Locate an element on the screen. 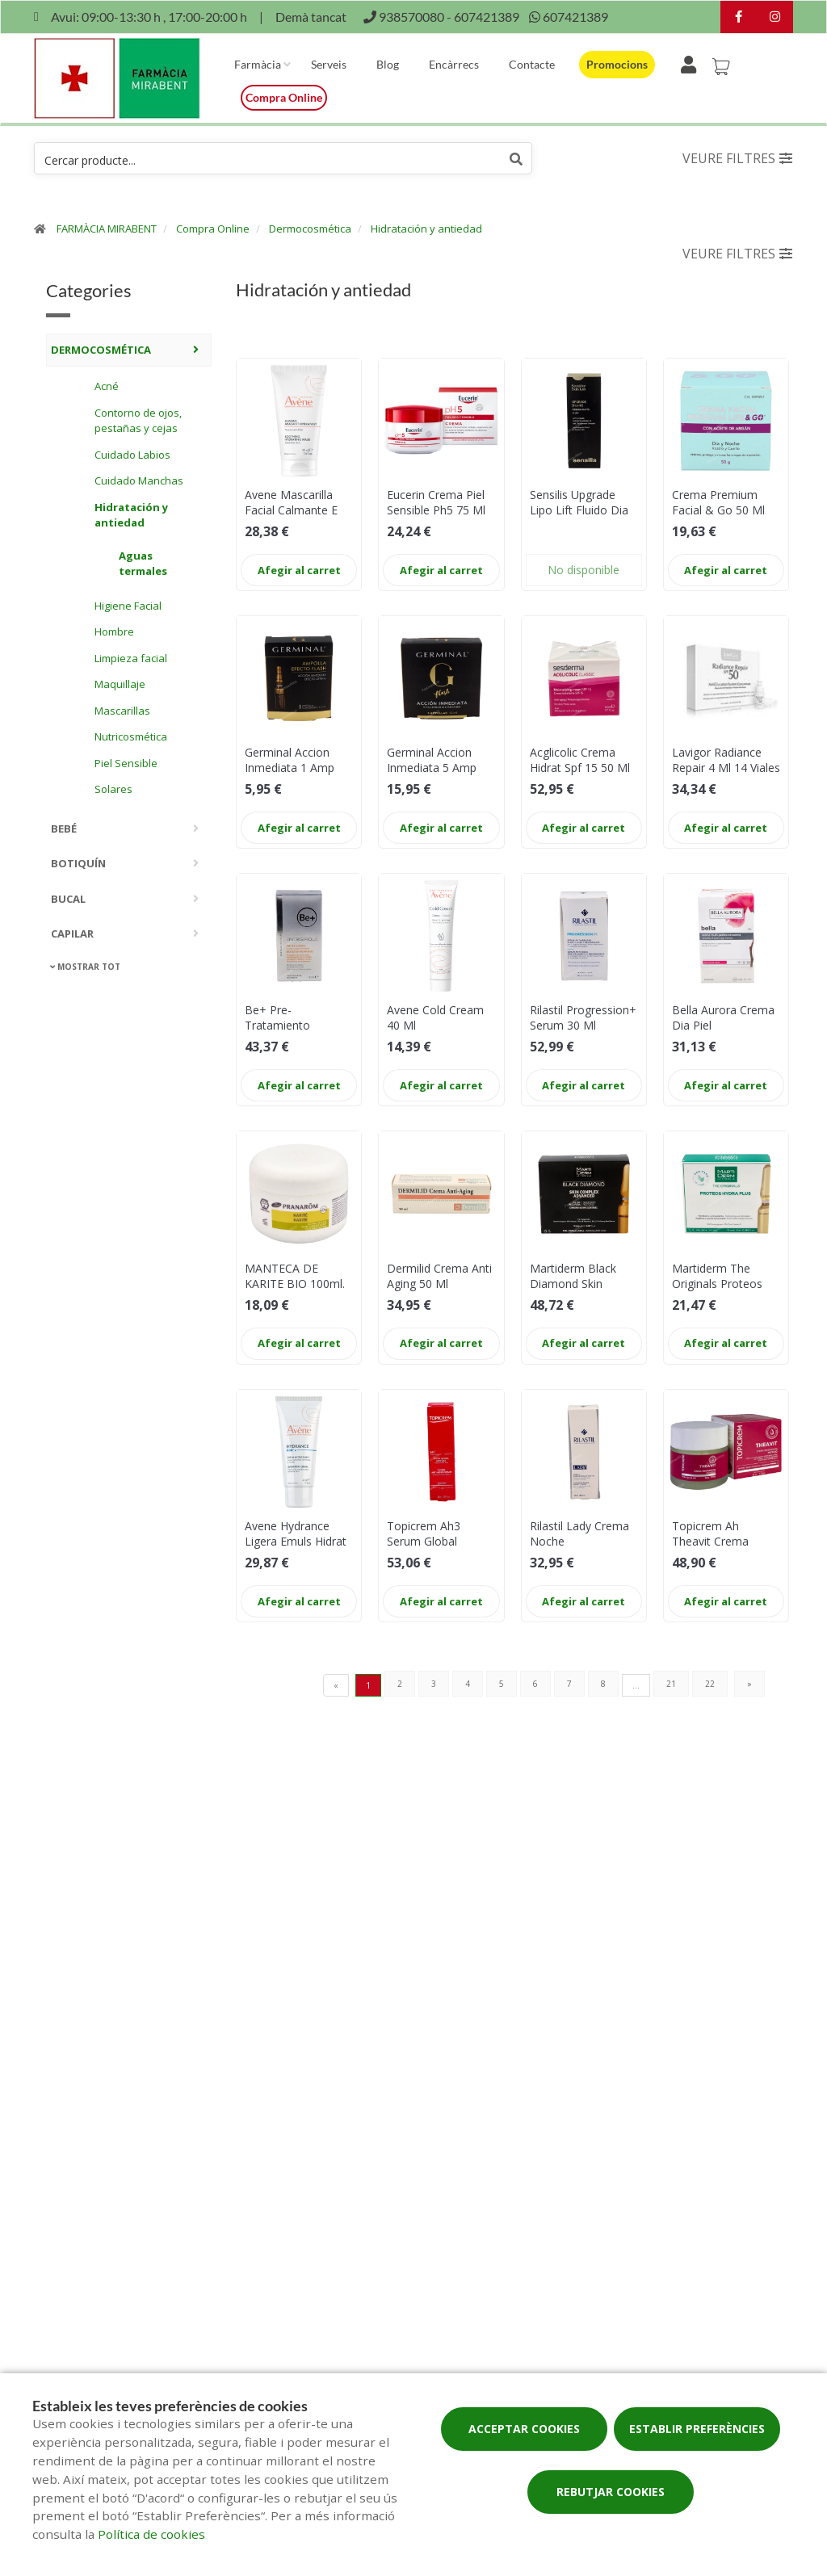 The width and height of the screenshot is (827, 2576). Bebé is located at coordinates (64, 828).